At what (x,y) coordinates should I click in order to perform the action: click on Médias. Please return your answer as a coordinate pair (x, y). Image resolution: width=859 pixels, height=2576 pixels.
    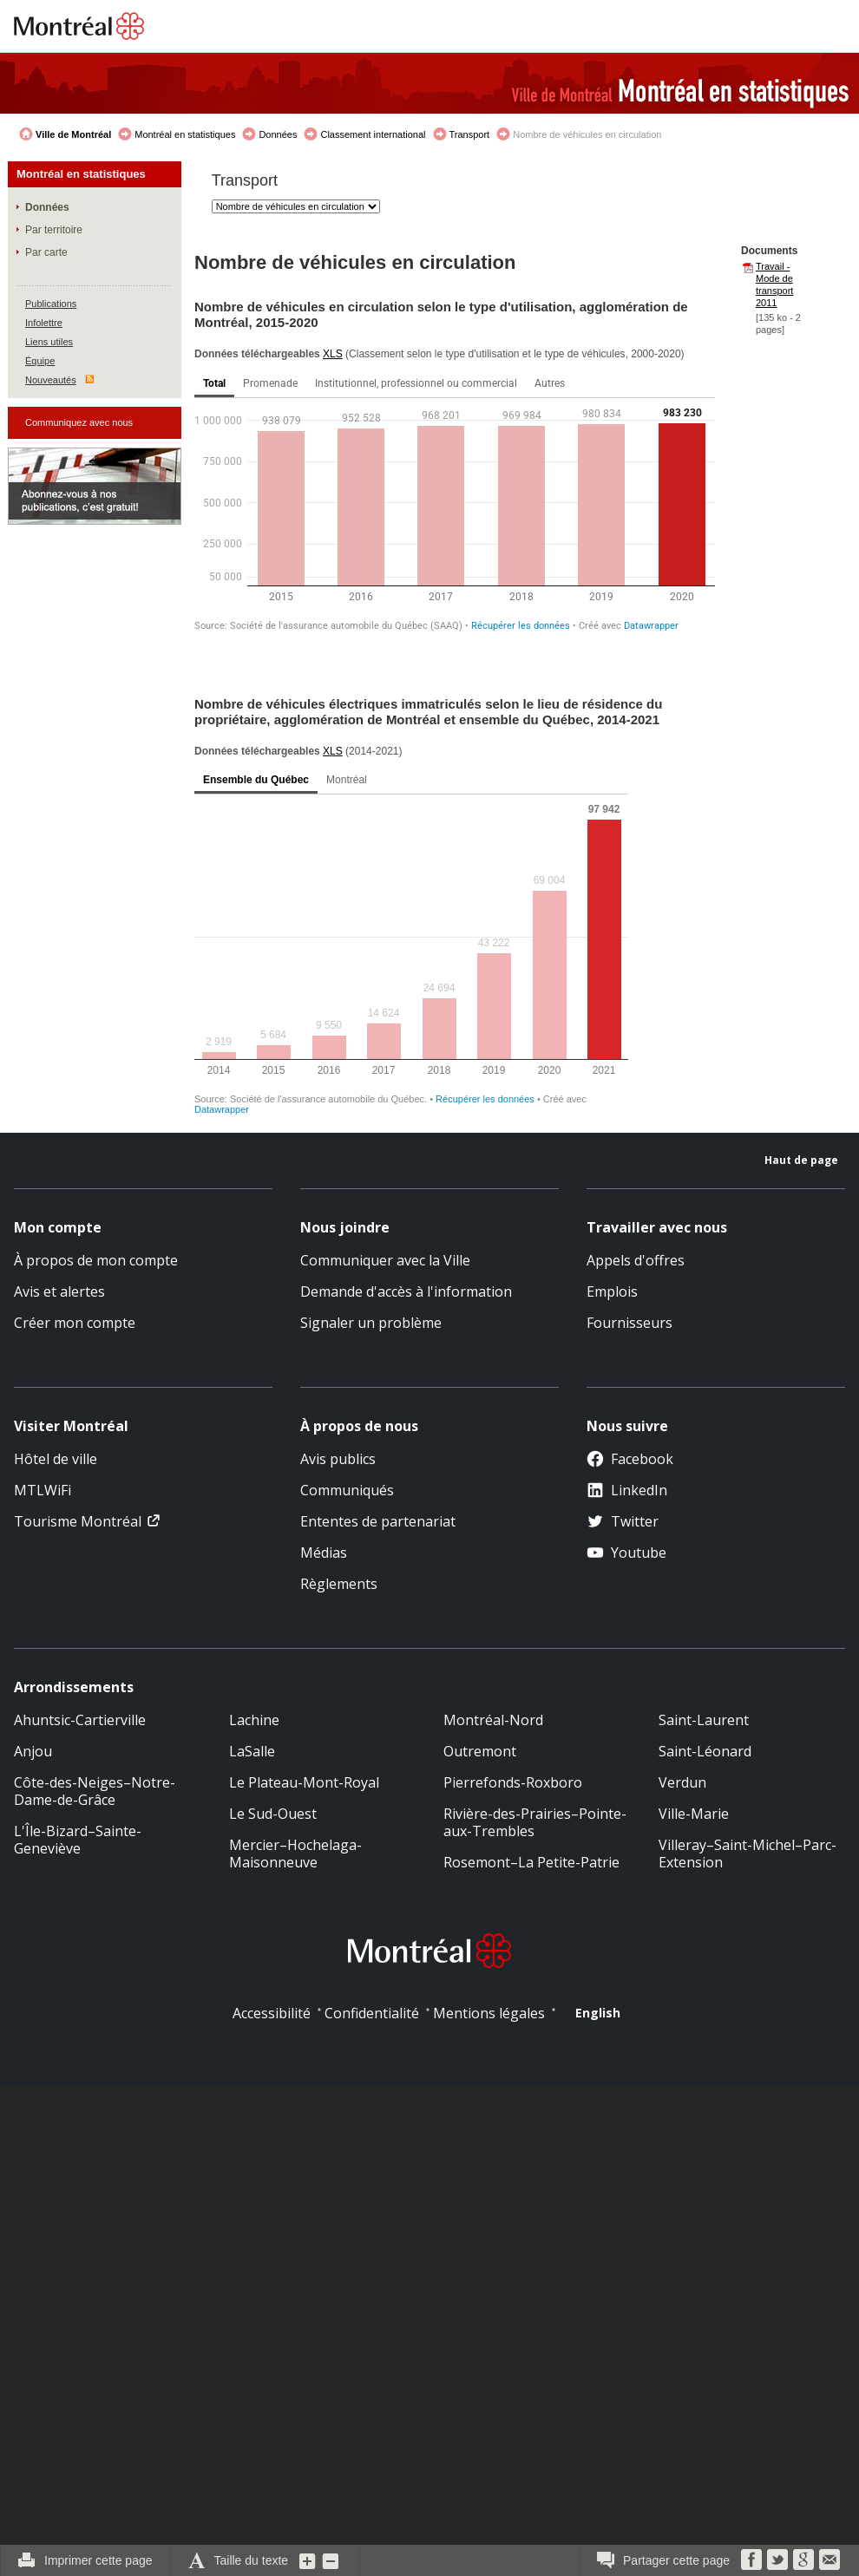
    Looking at the image, I should click on (323, 1552).